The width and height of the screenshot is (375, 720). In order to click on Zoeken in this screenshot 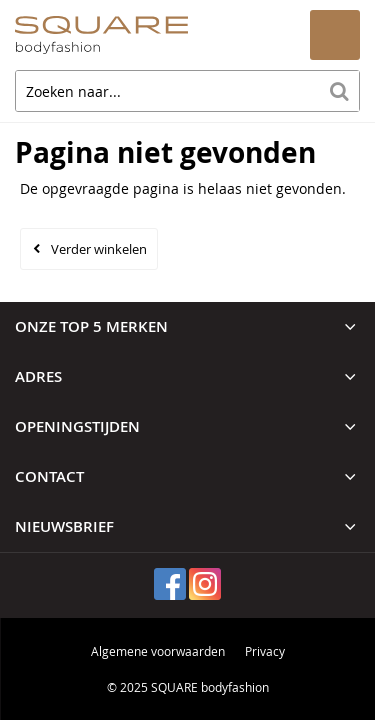, I will do `click(339, 91)`.